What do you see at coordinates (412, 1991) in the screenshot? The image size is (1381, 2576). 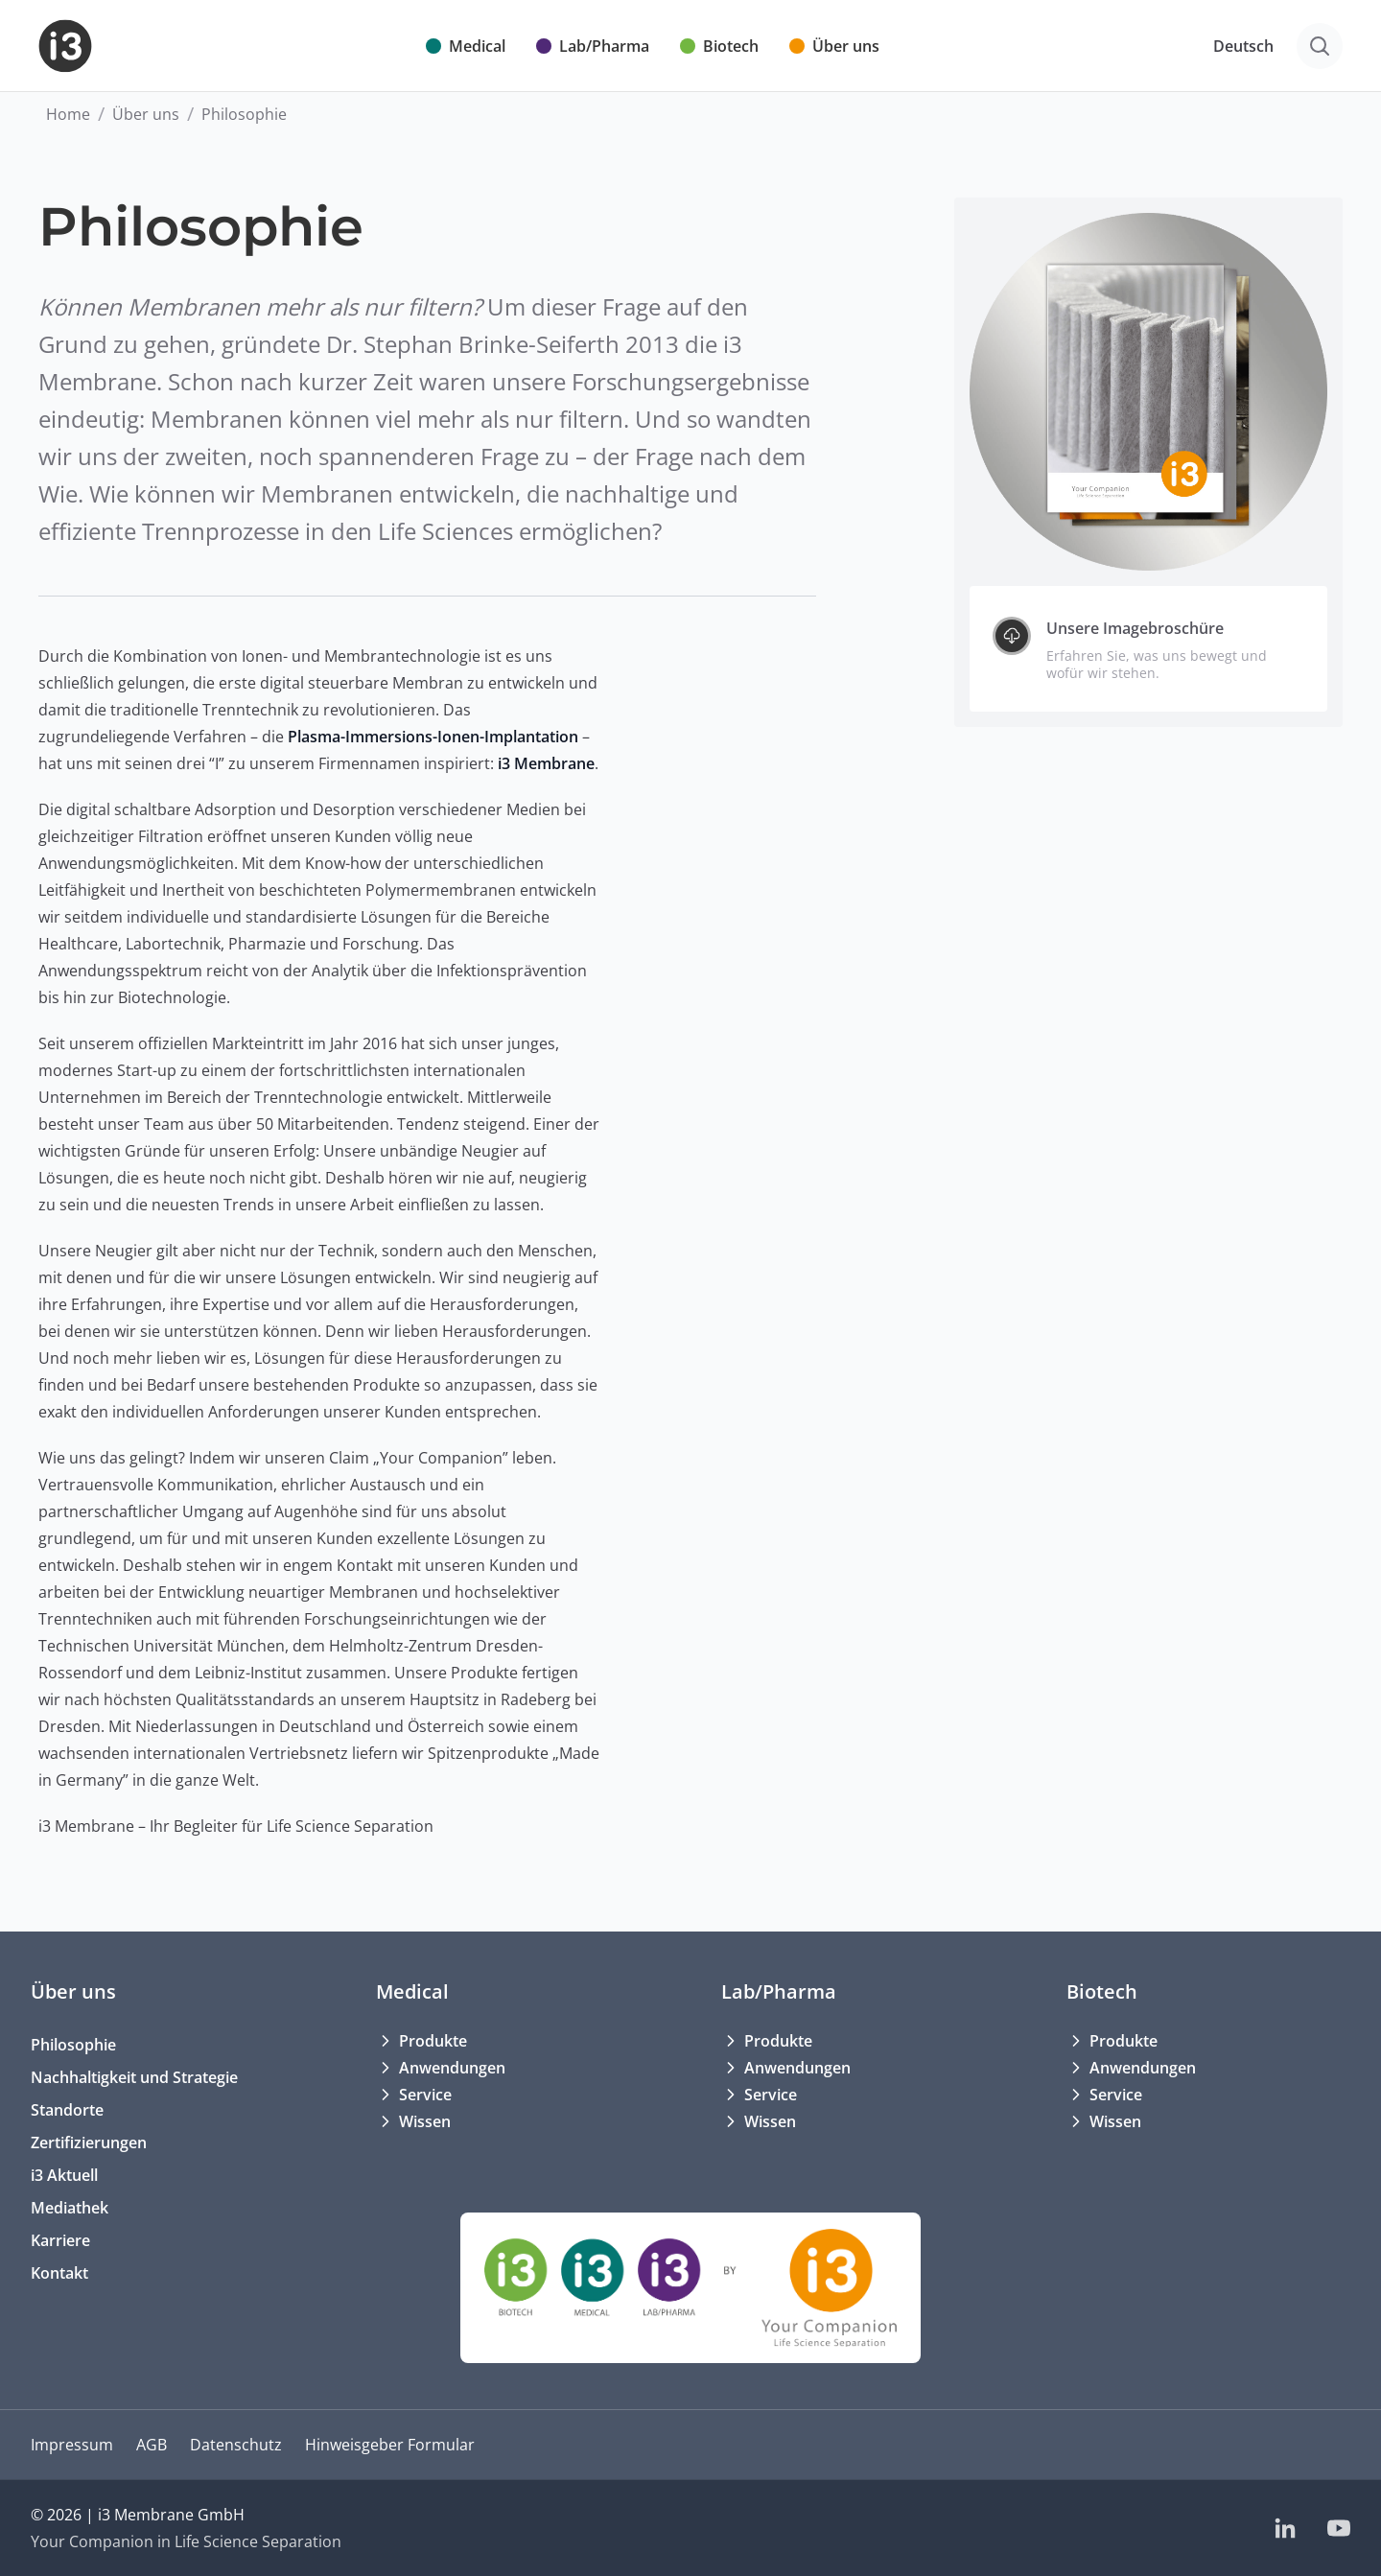 I see `Medical` at bounding box center [412, 1991].